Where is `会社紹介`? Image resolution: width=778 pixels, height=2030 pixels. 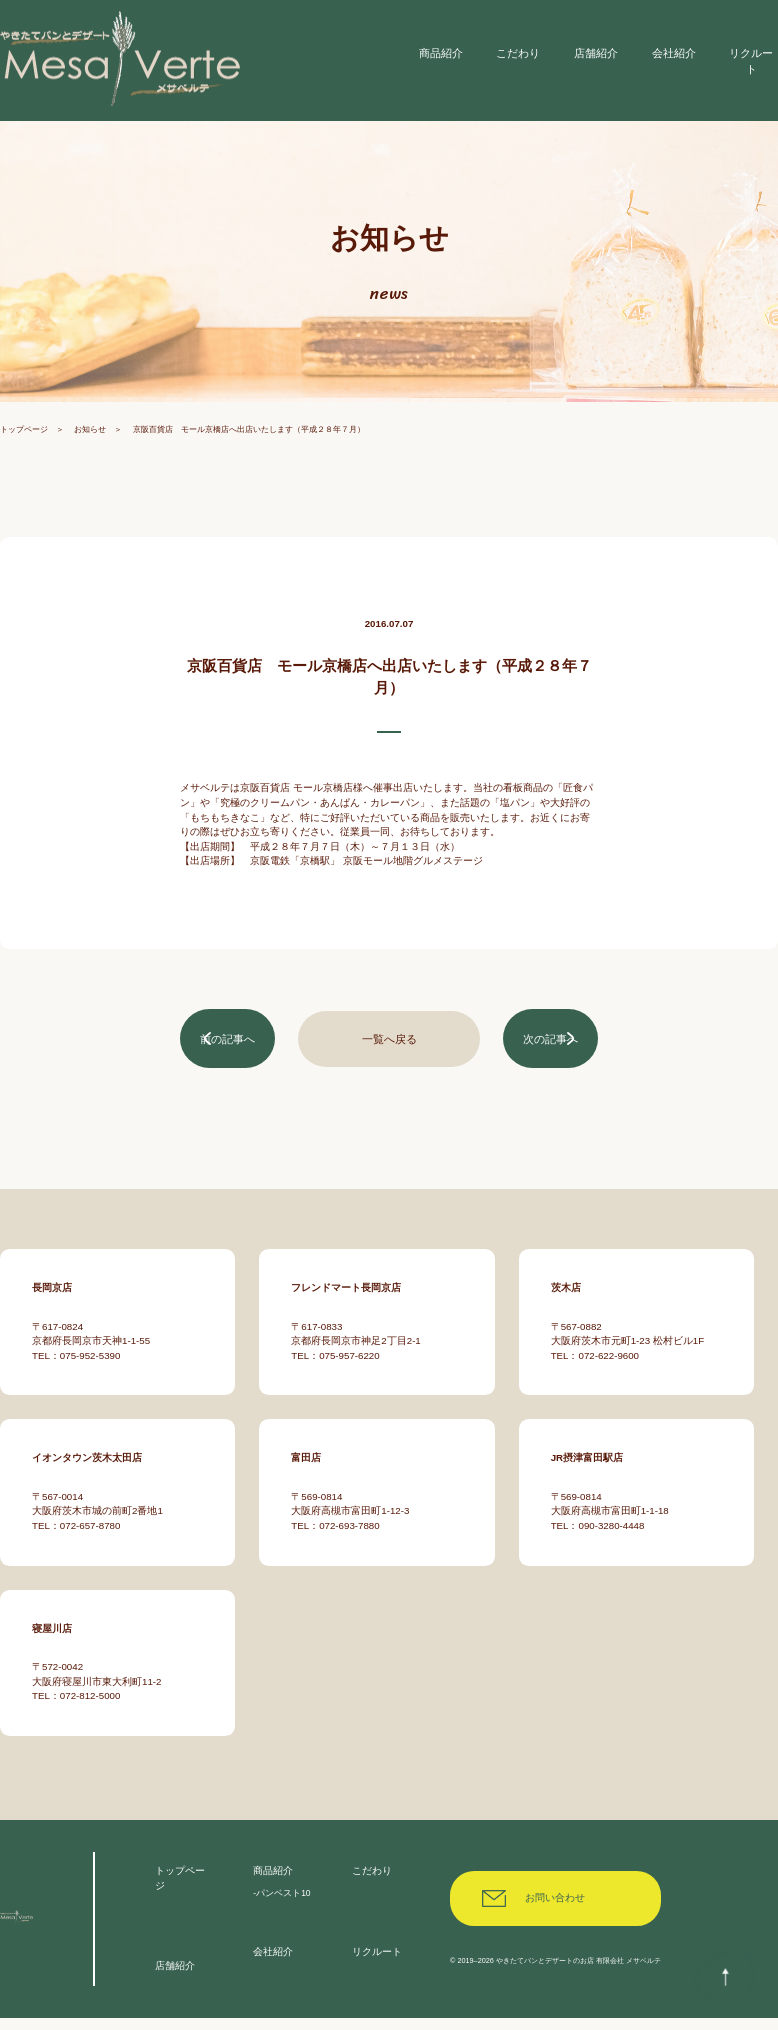 会社紹介 is located at coordinates (273, 1963).